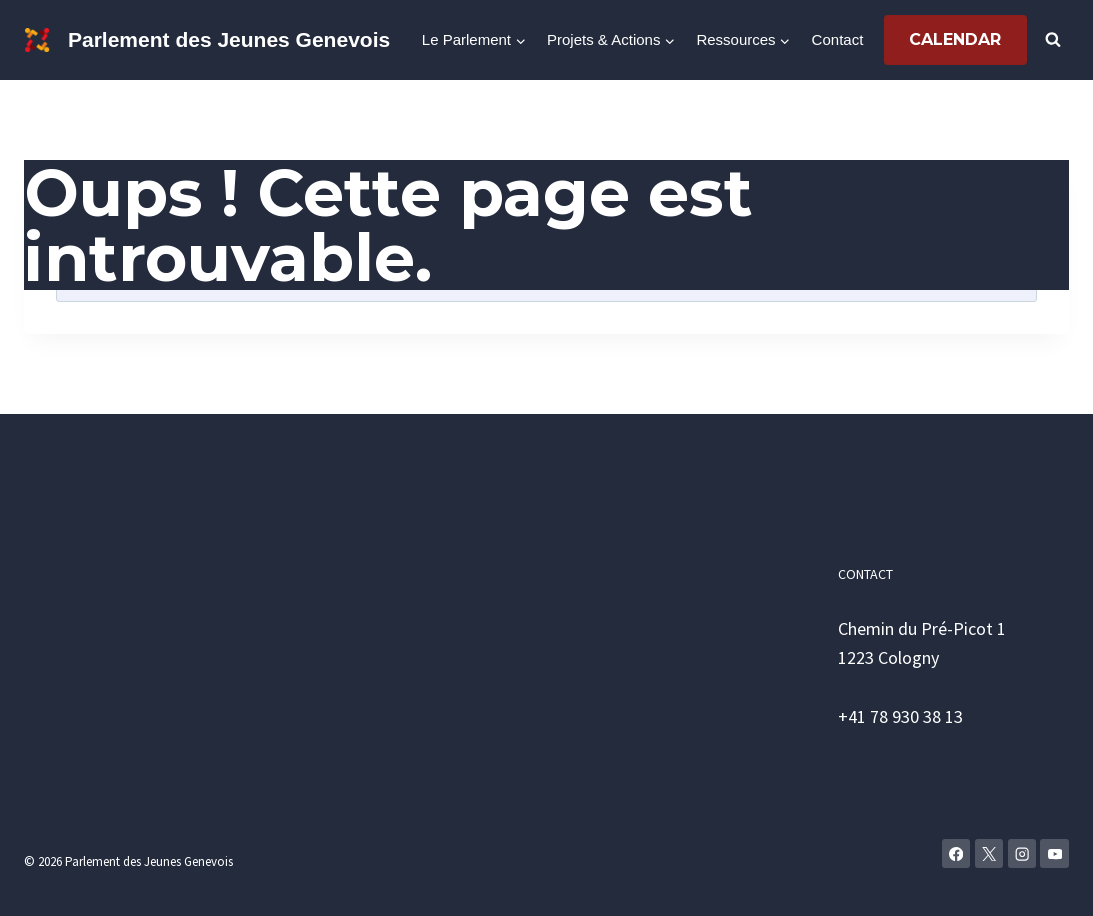  I want to click on [Facebook], so click(956, 853).